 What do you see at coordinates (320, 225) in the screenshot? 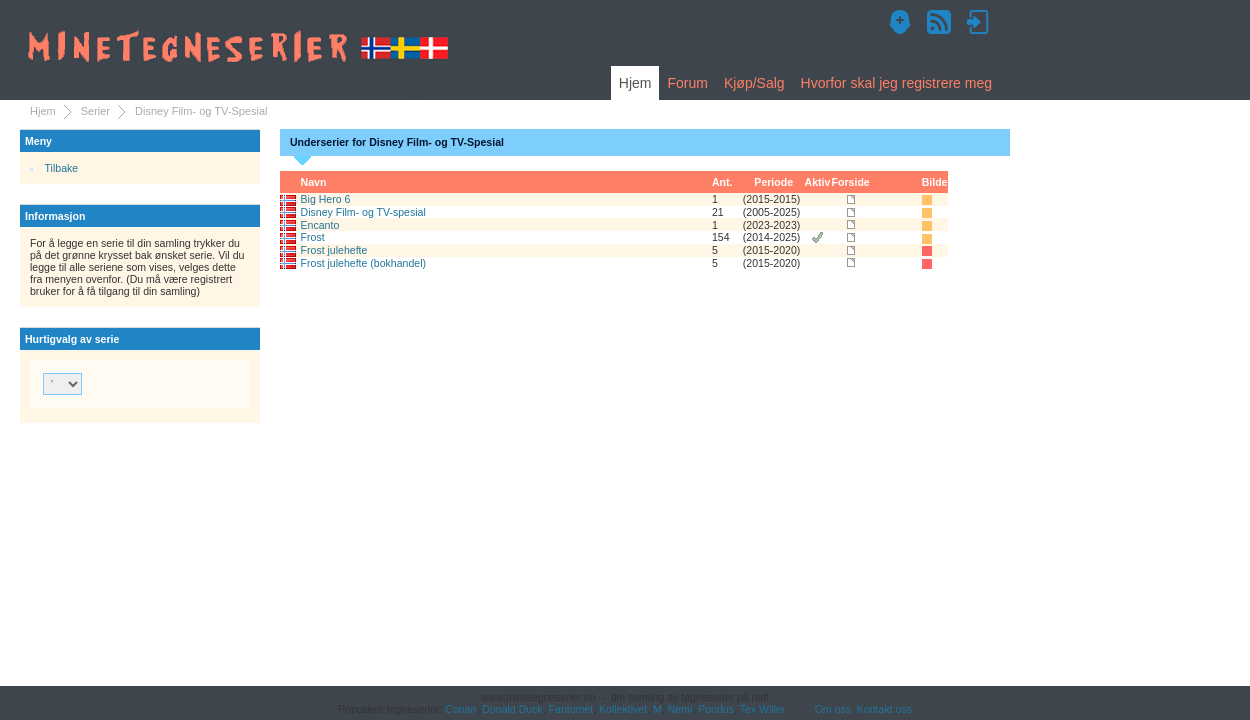
I see `Encanto` at bounding box center [320, 225].